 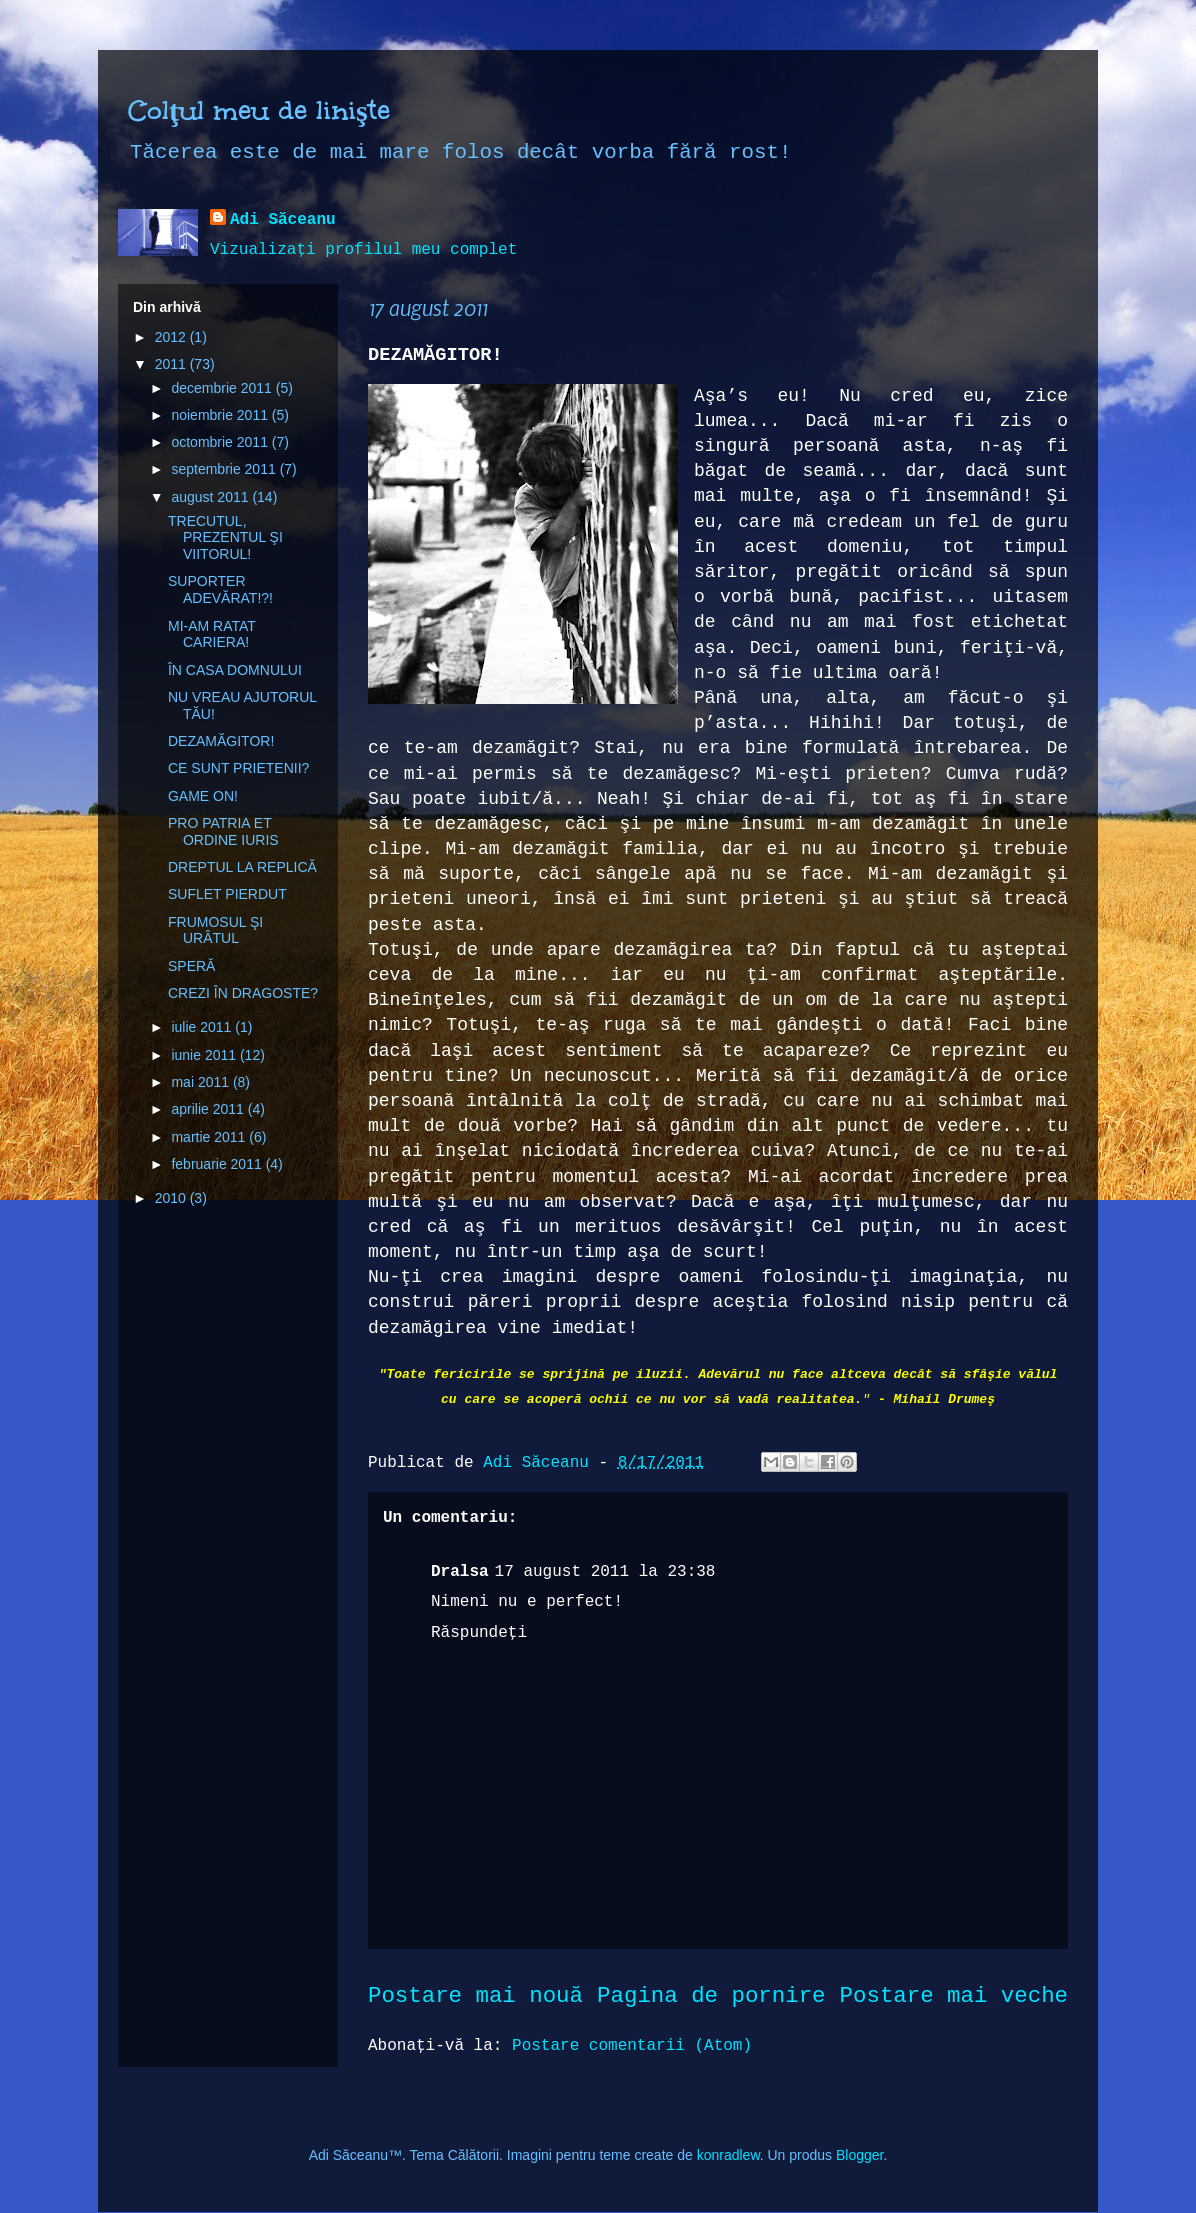 What do you see at coordinates (211, 497) in the screenshot?
I see `august 2011` at bounding box center [211, 497].